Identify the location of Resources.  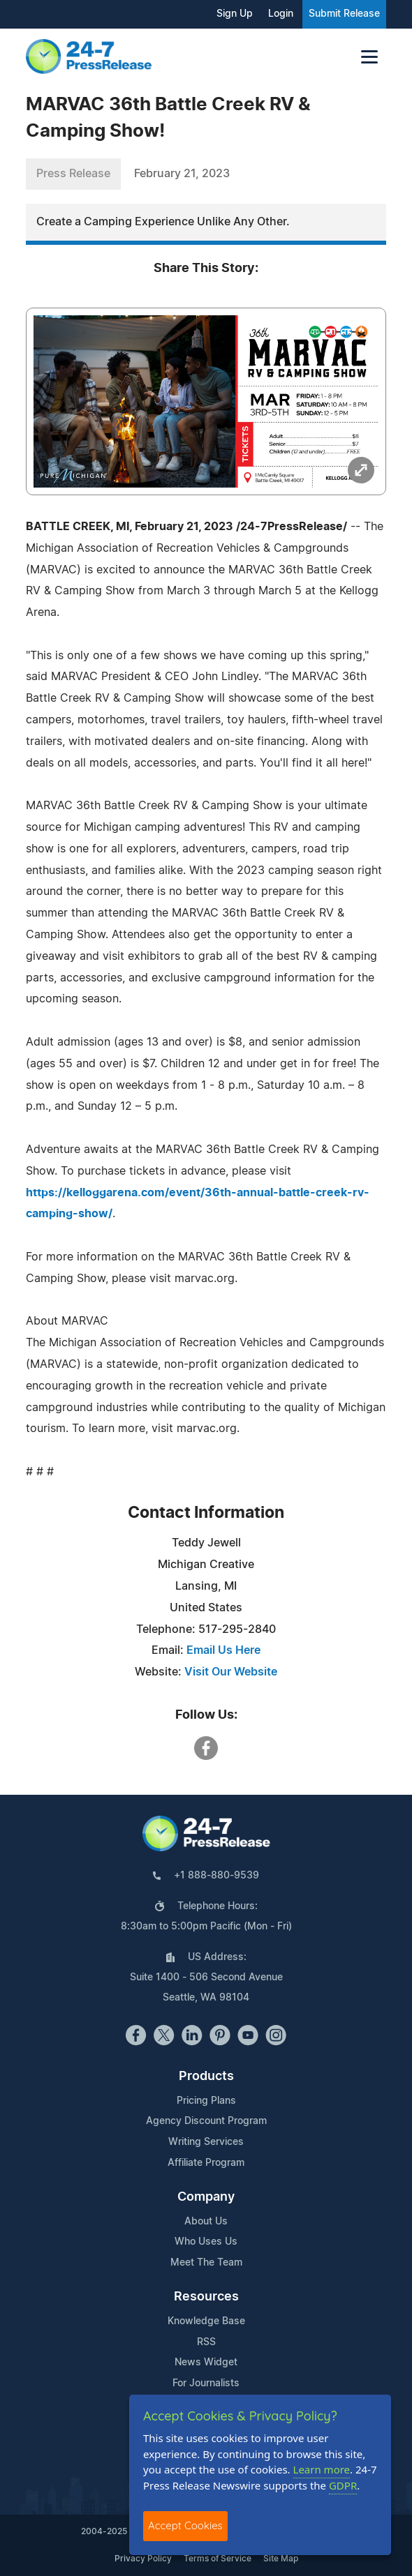
(206, 2297).